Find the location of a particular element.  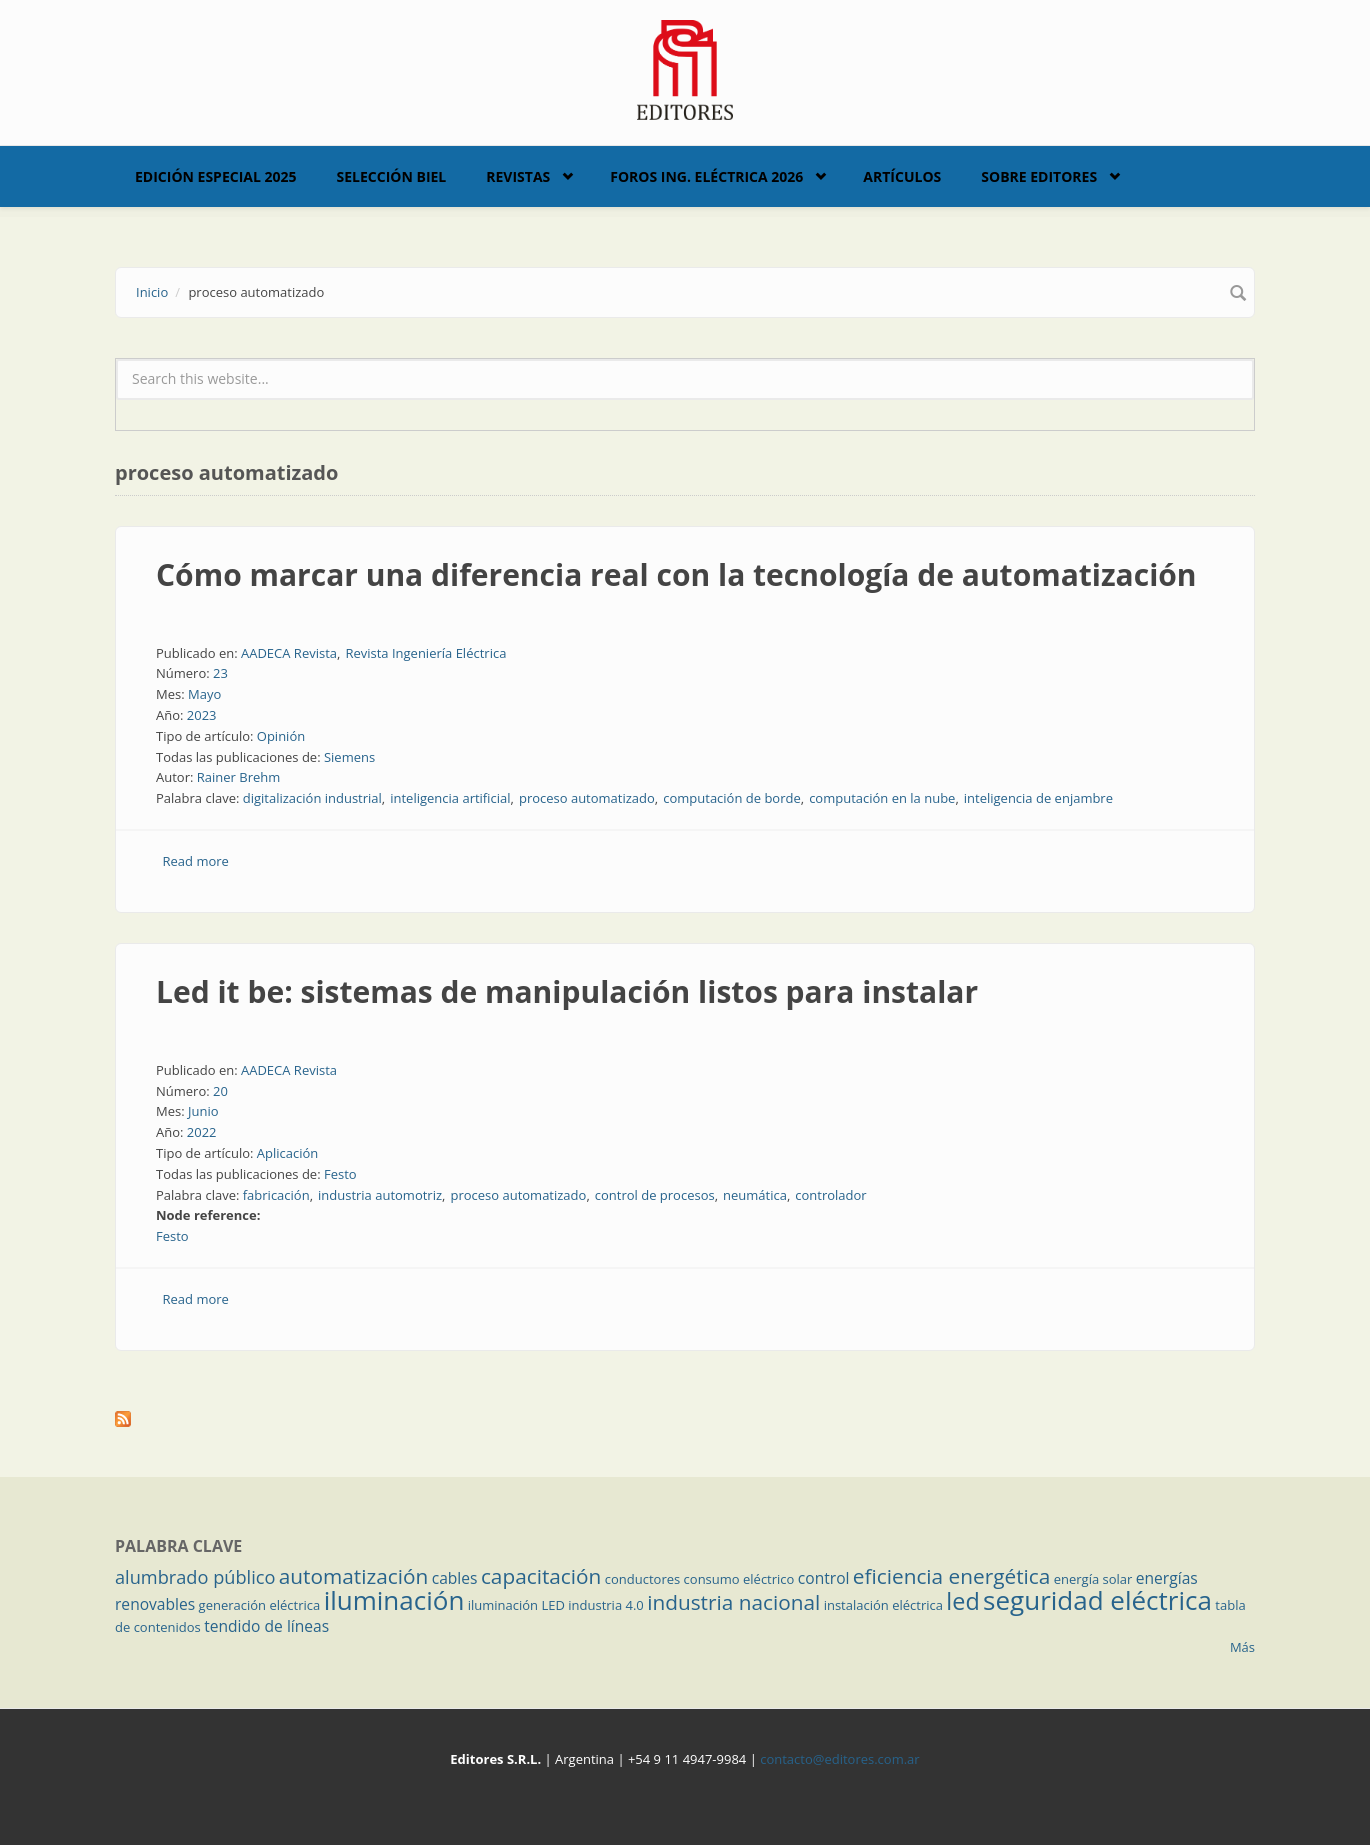

cables is located at coordinates (455, 1578).